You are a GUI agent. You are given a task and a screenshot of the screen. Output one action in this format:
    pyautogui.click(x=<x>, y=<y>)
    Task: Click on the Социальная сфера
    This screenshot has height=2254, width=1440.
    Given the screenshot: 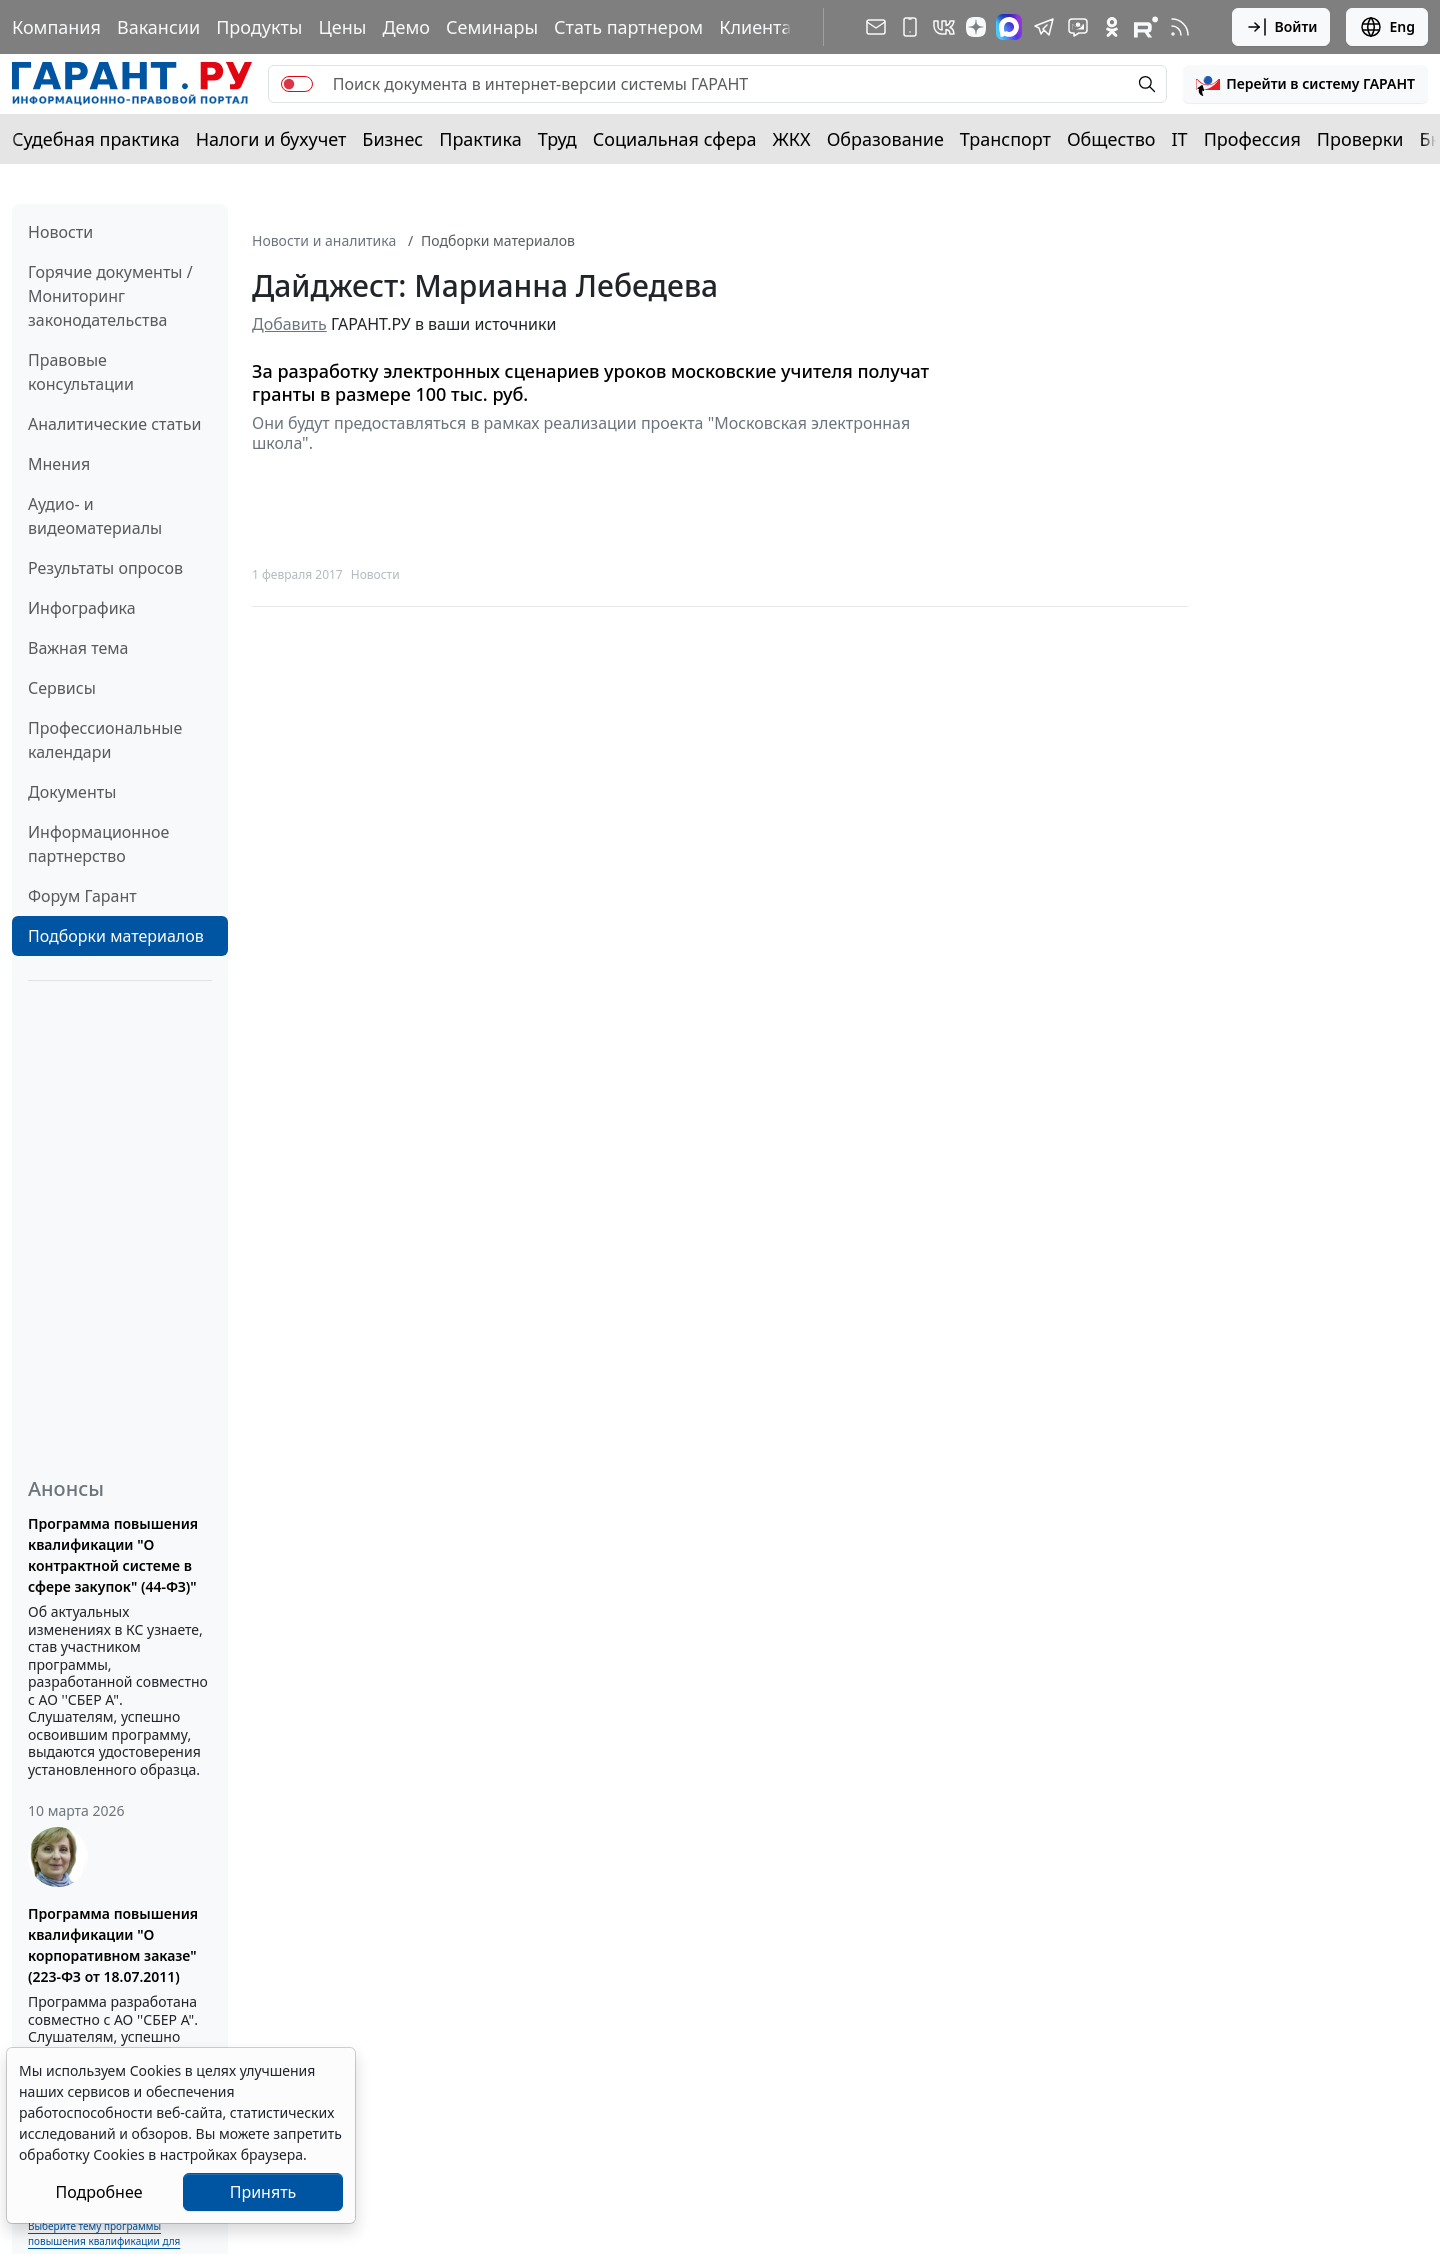 What is the action you would take?
    pyautogui.click(x=675, y=139)
    